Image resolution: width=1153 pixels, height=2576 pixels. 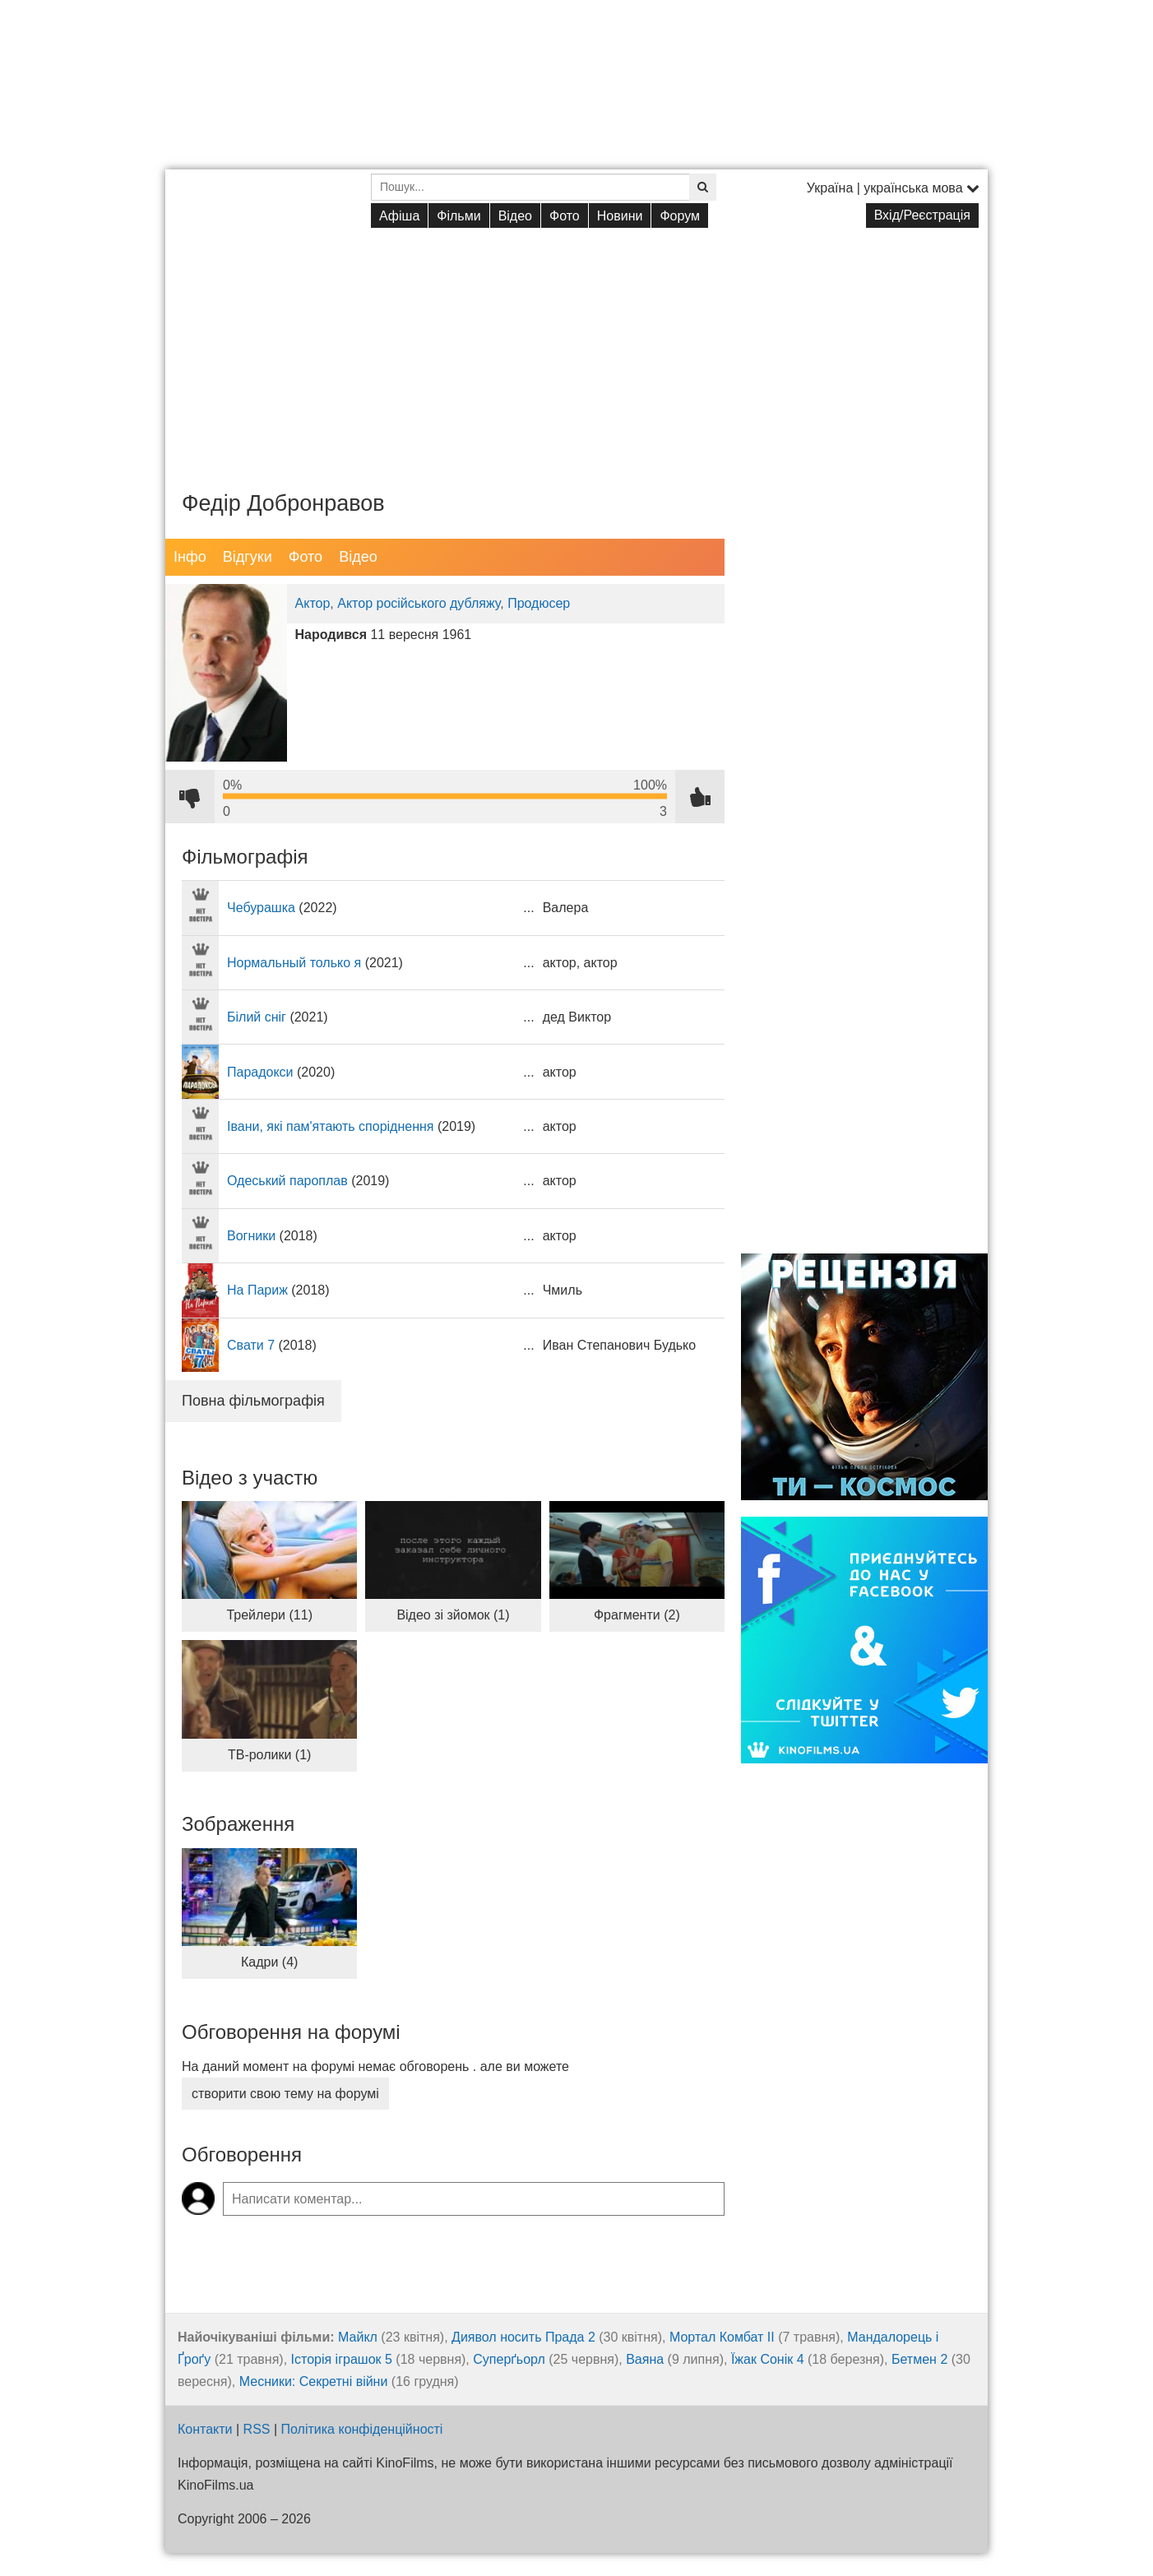 What do you see at coordinates (251, 1236) in the screenshot?
I see `Вогники` at bounding box center [251, 1236].